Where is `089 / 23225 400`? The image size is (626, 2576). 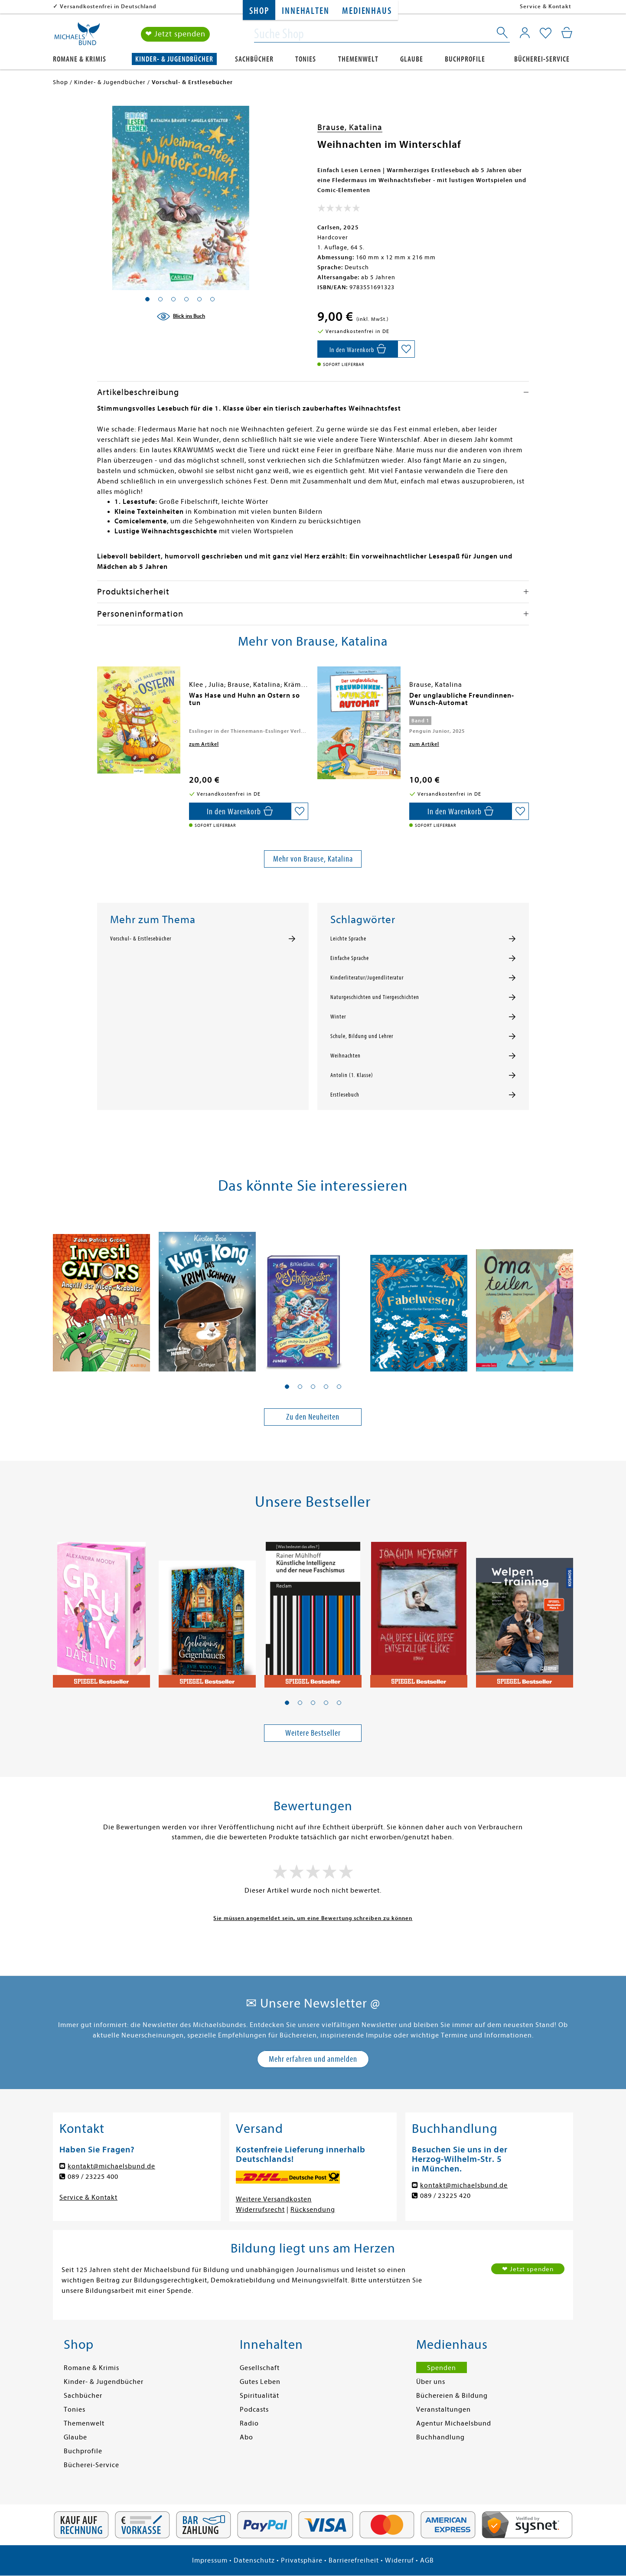 089 / 23225 400 is located at coordinates (93, 2177).